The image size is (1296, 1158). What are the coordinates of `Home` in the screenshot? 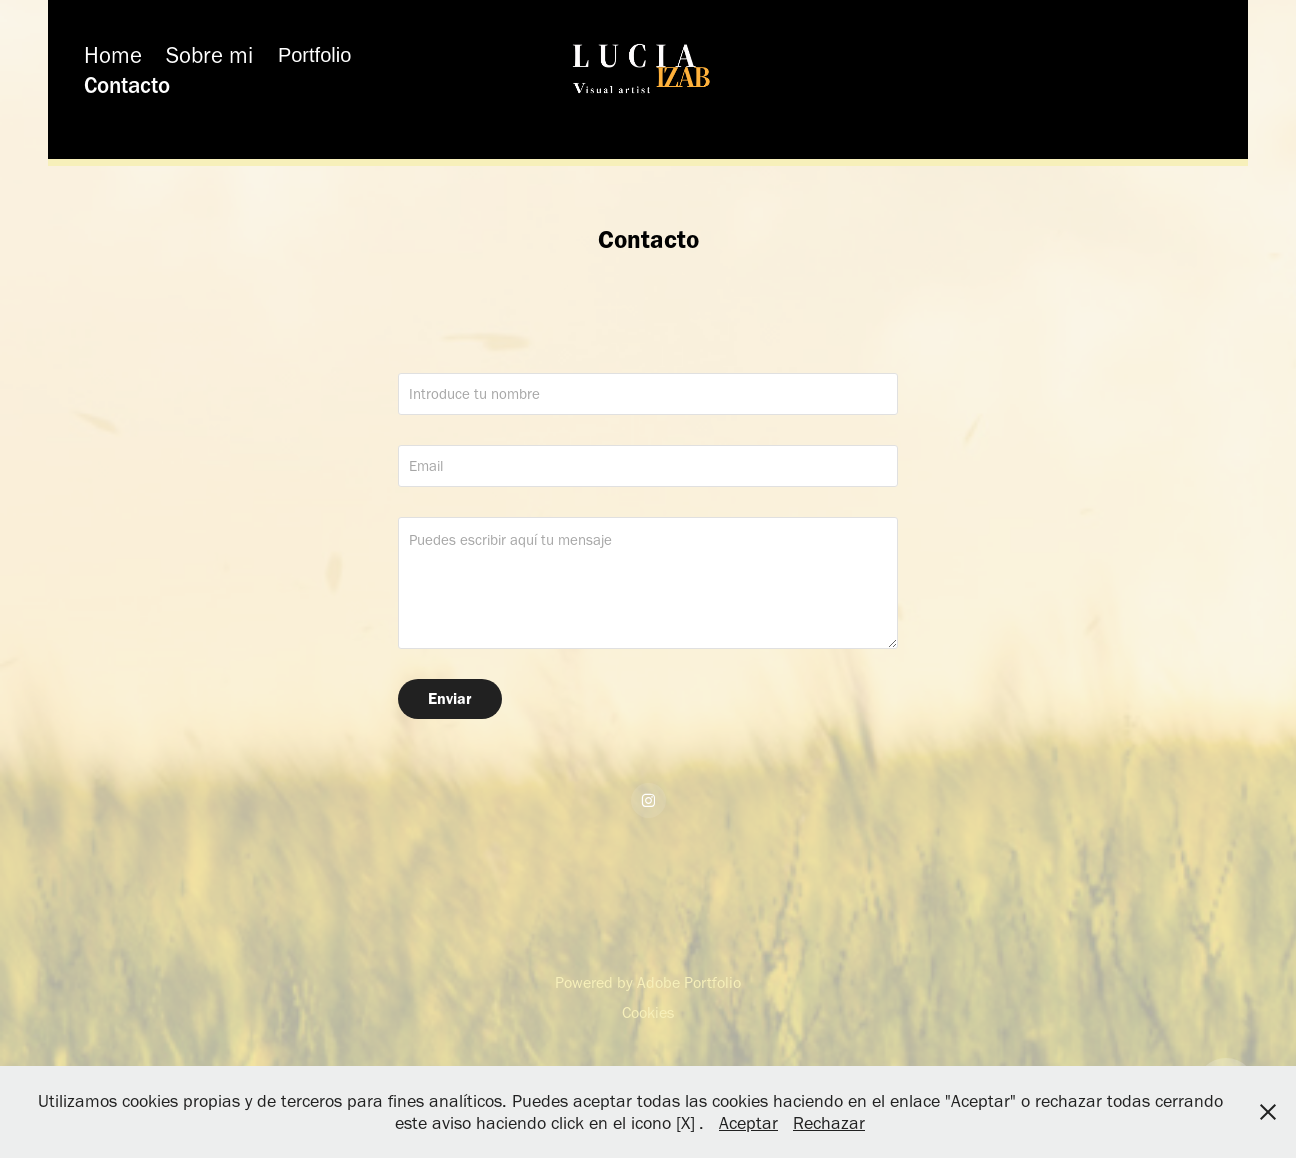 It's located at (113, 55).